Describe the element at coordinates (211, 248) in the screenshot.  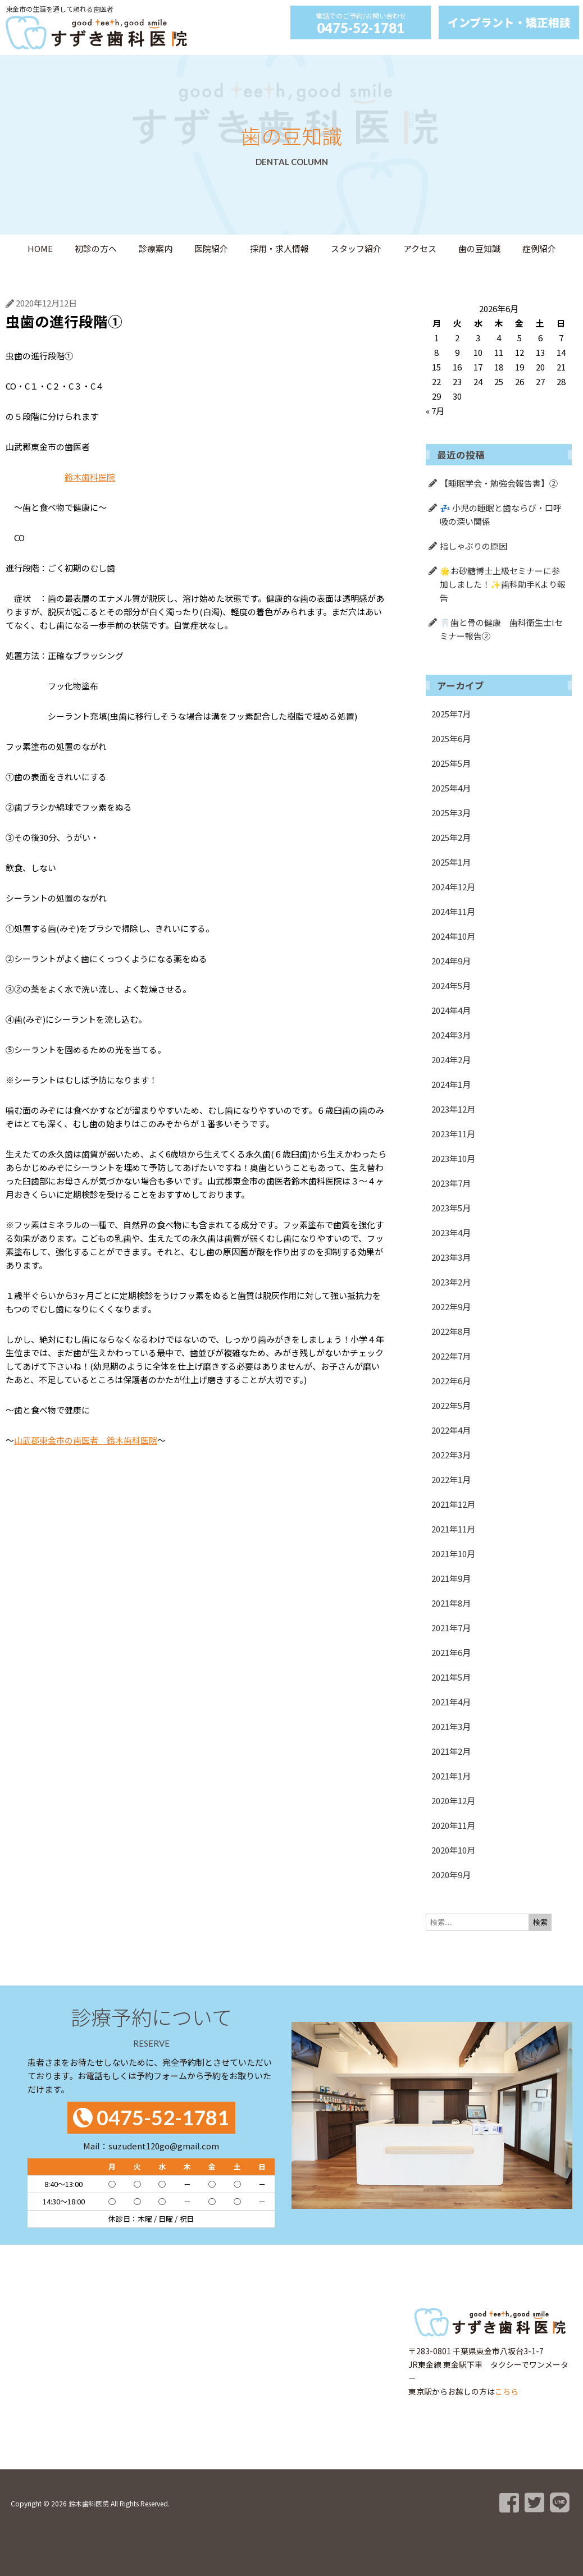
I see `医院紹介` at that location.